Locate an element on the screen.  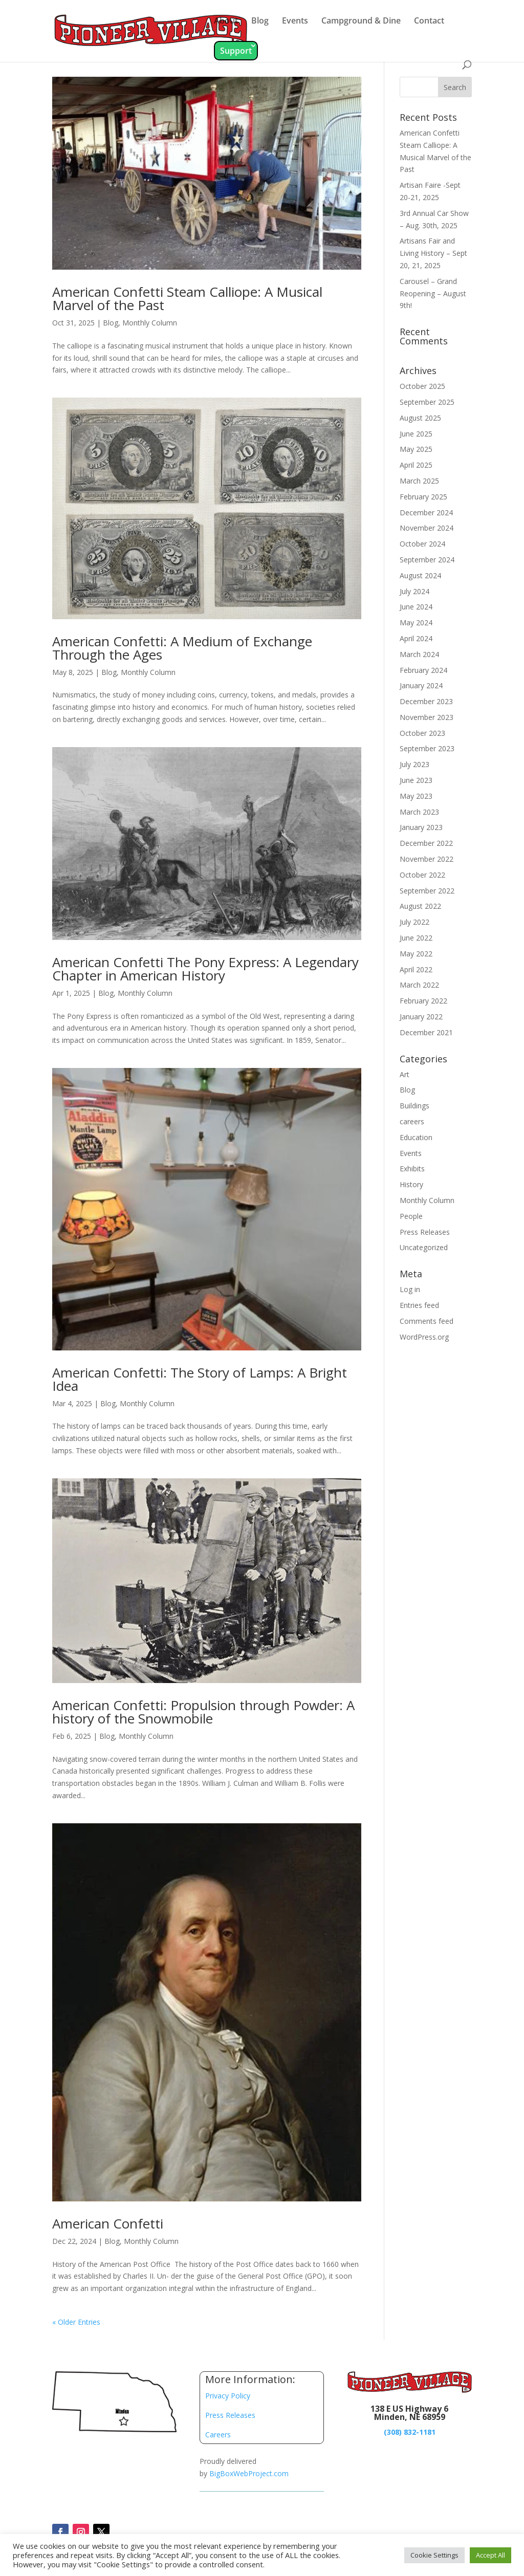
February 2024 is located at coordinates (423, 670).